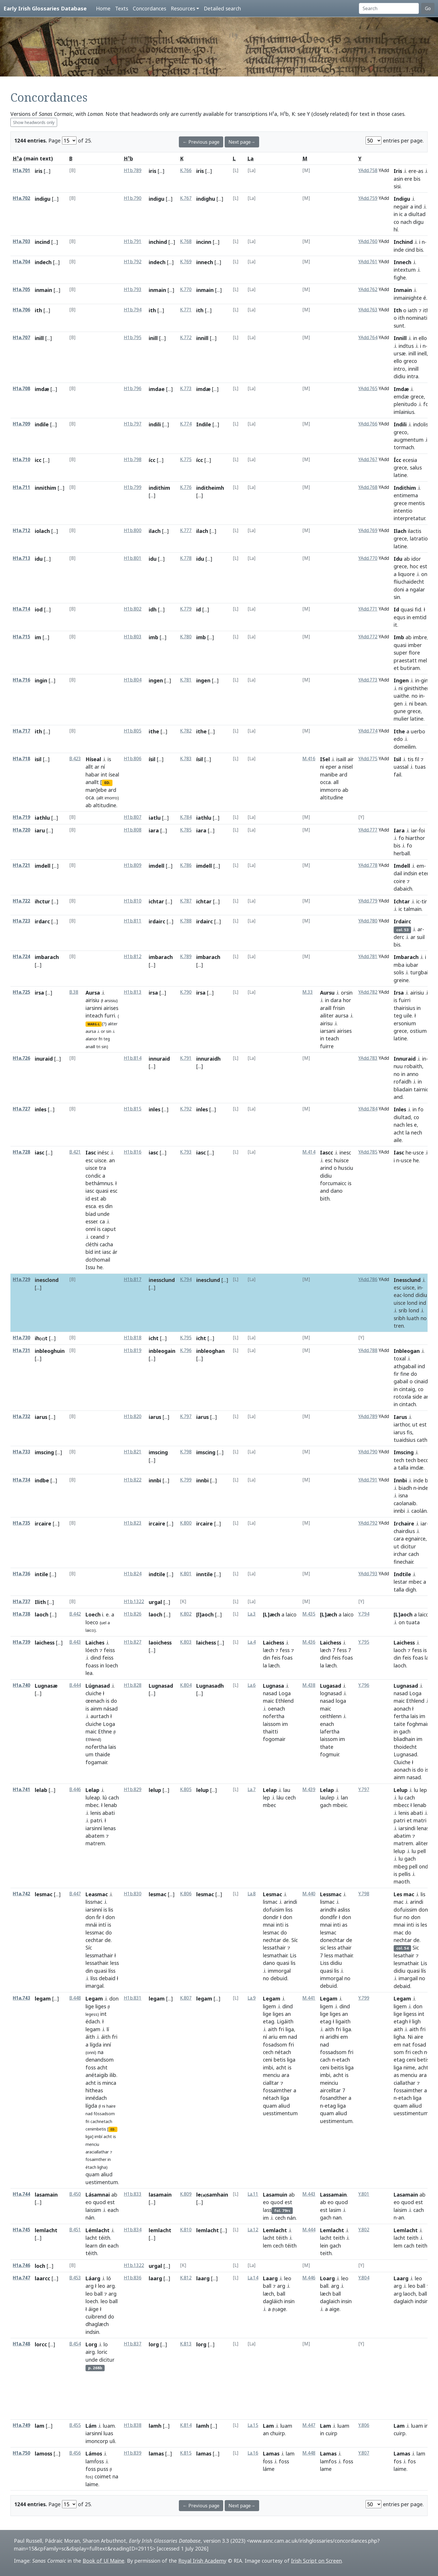 Image resolution: width=438 pixels, height=2576 pixels. What do you see at coordinates (186, 2230) in the screenshot?
I see `K.810` at bounding box center [186, 2230].